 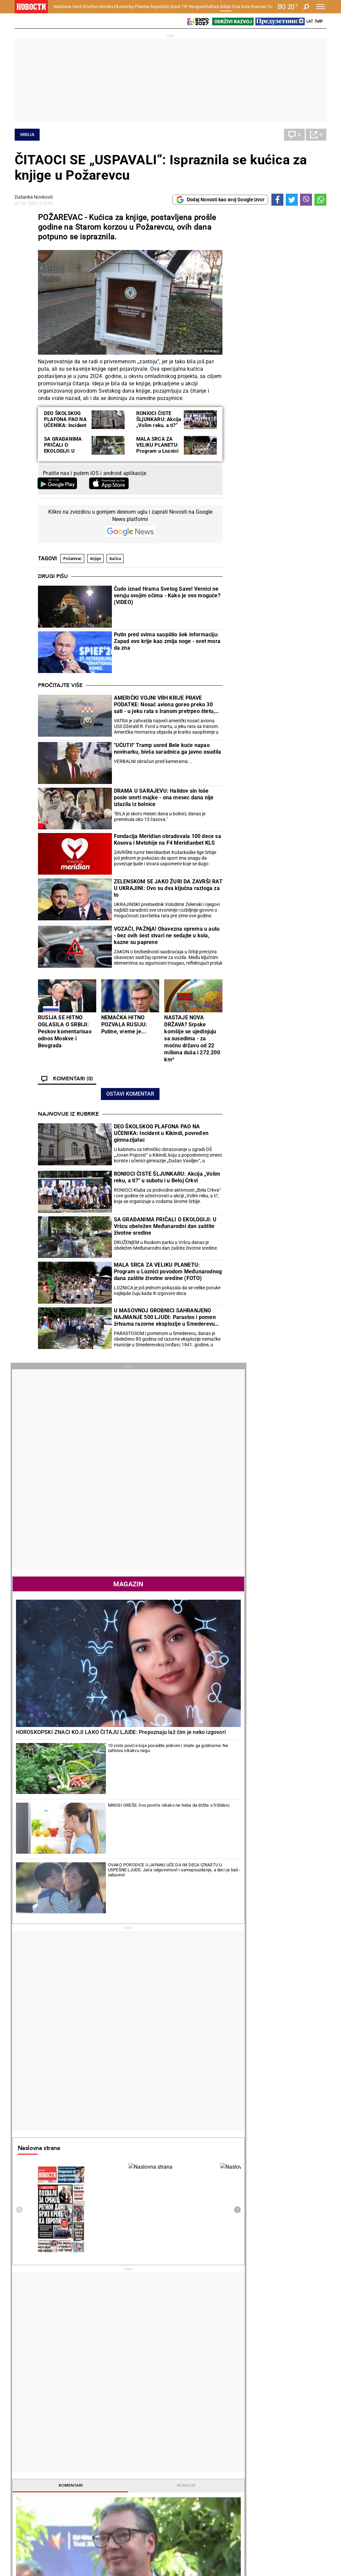 I want to click on Region, so click(x=291, y=2406).